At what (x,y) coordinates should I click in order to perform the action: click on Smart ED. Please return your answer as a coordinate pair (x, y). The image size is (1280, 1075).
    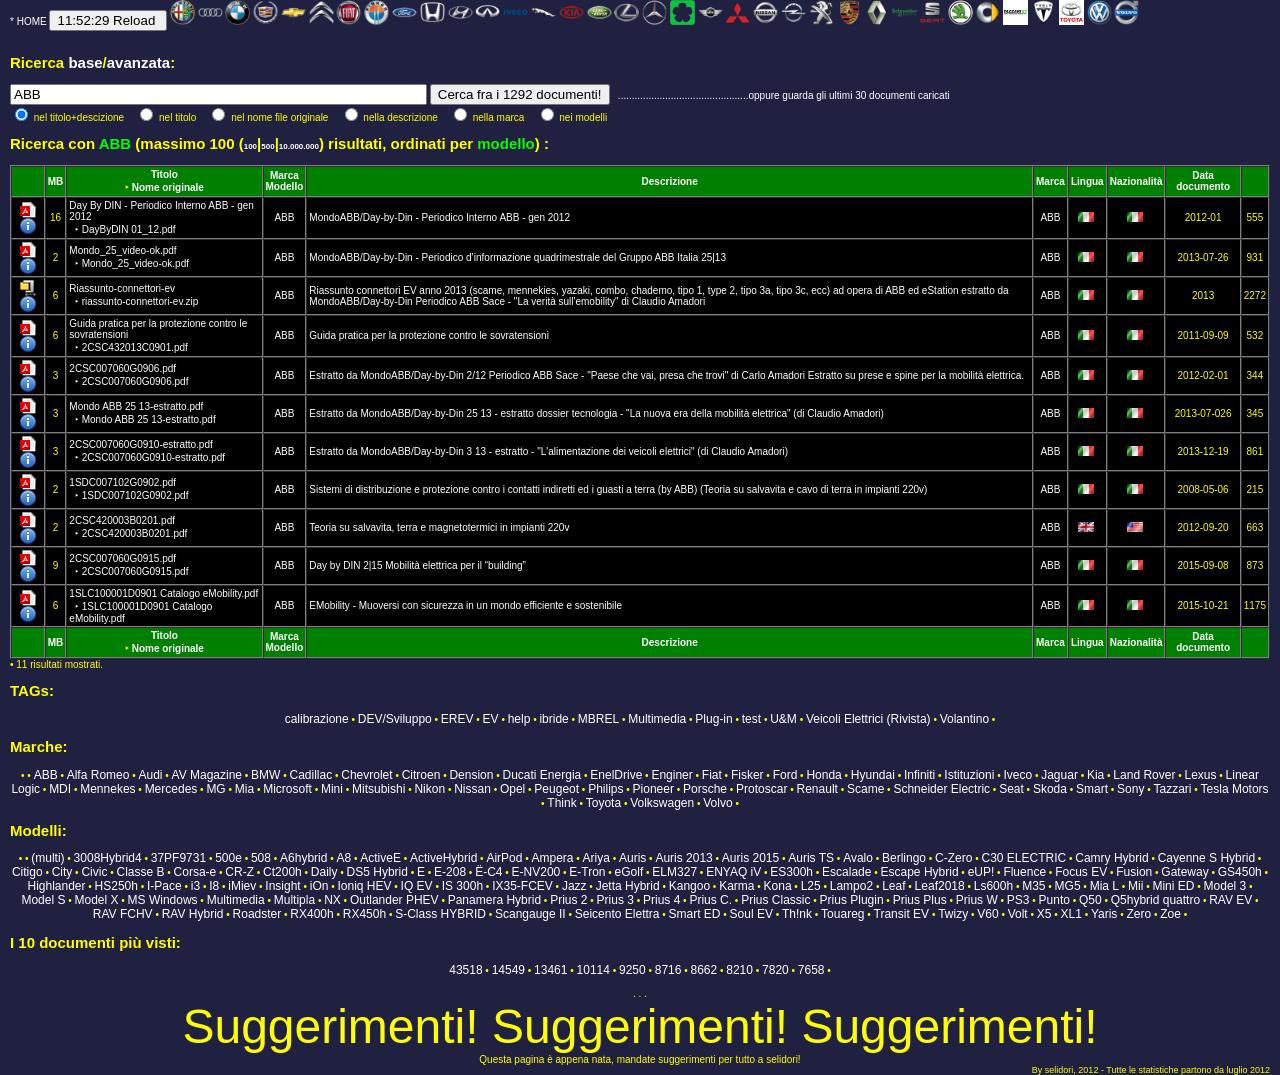
    Looking at the image, I should click on (695, 914).